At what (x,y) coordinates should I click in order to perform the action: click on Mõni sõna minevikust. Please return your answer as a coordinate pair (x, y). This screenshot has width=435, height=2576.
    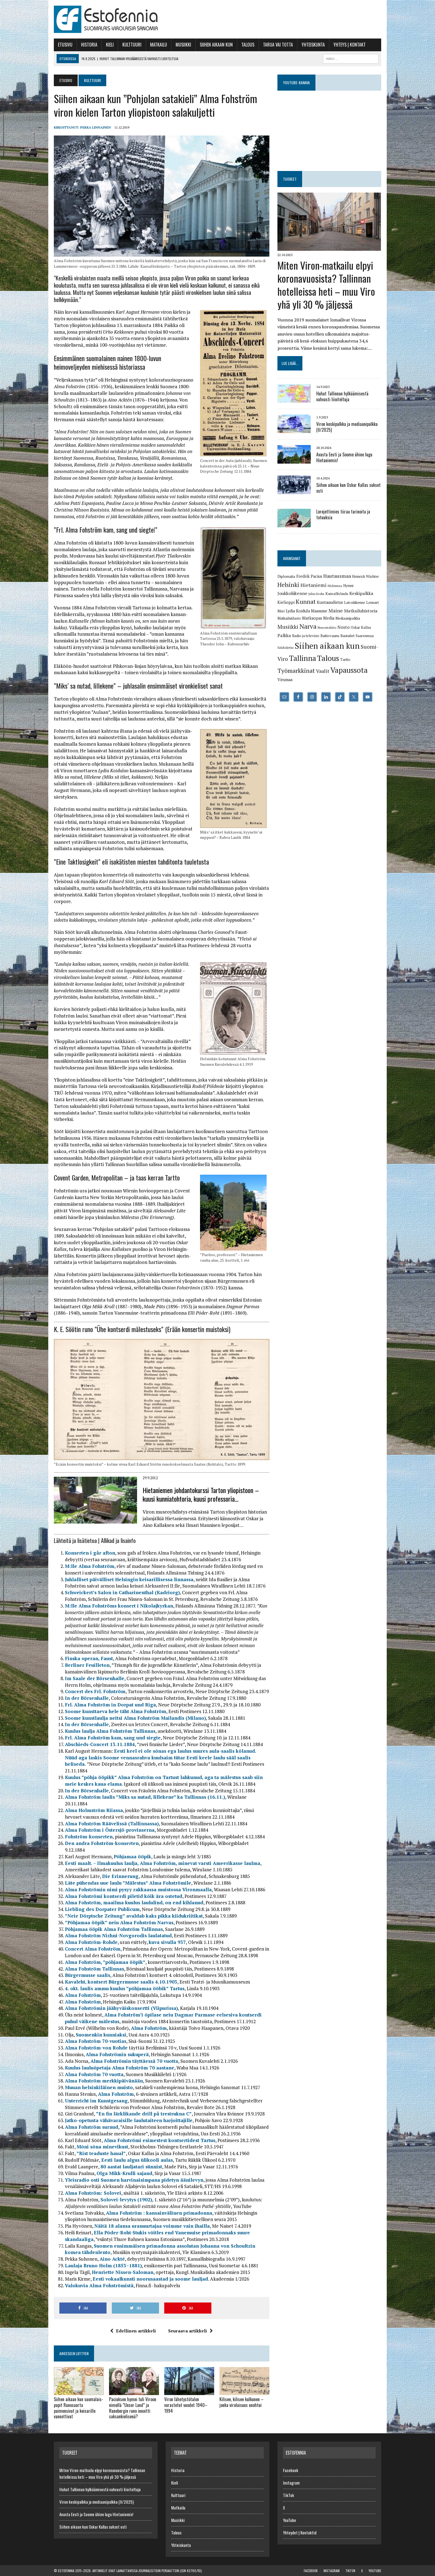
    Looking at the image, I should click on (102, 2146).